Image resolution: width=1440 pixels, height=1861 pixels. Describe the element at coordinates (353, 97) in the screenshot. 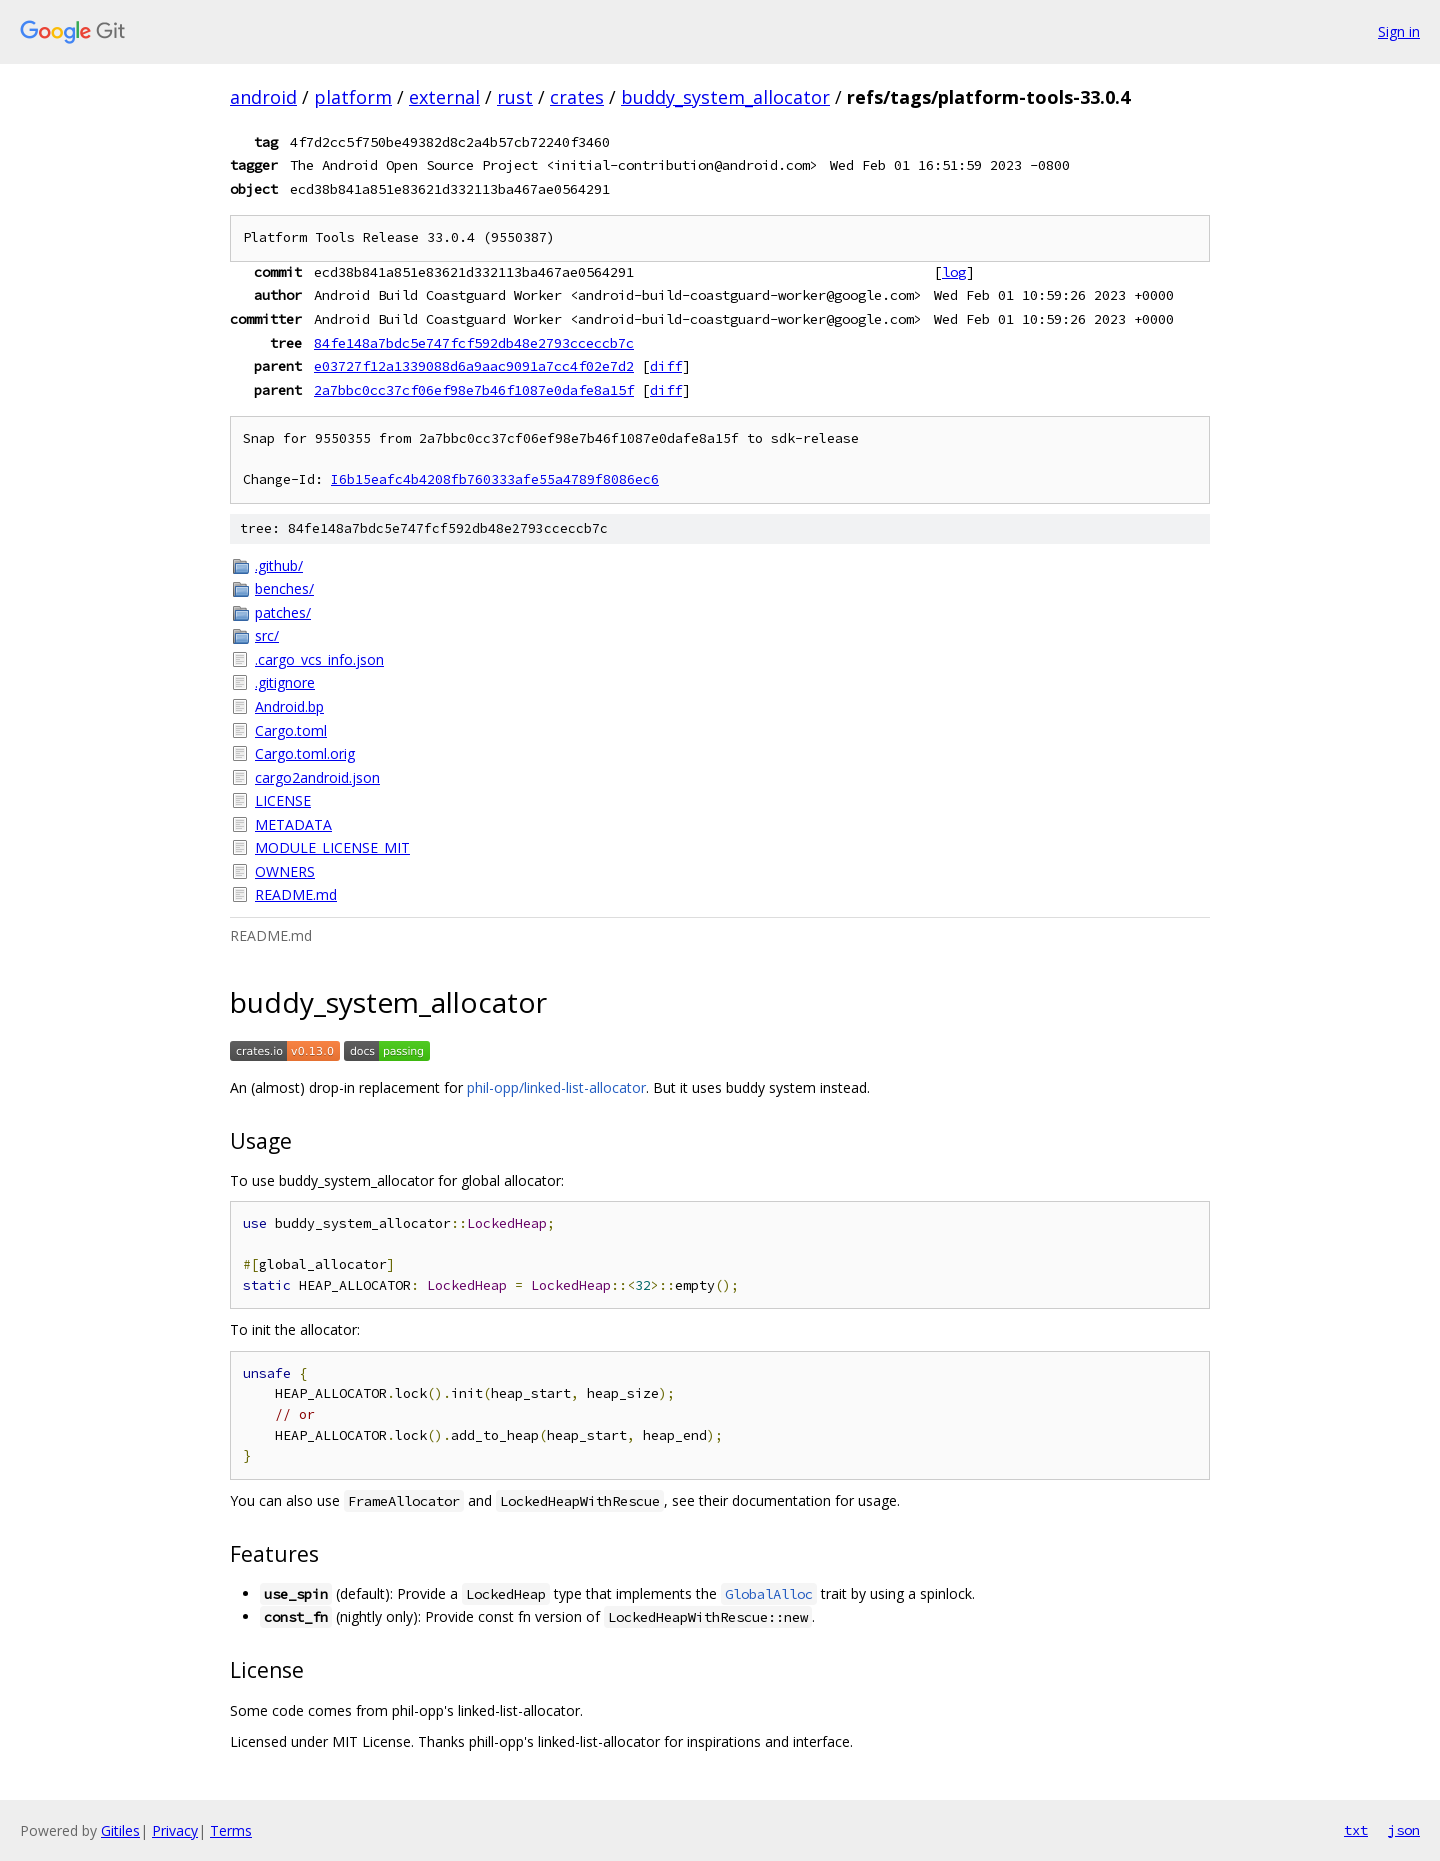

I see `platform` at that location.